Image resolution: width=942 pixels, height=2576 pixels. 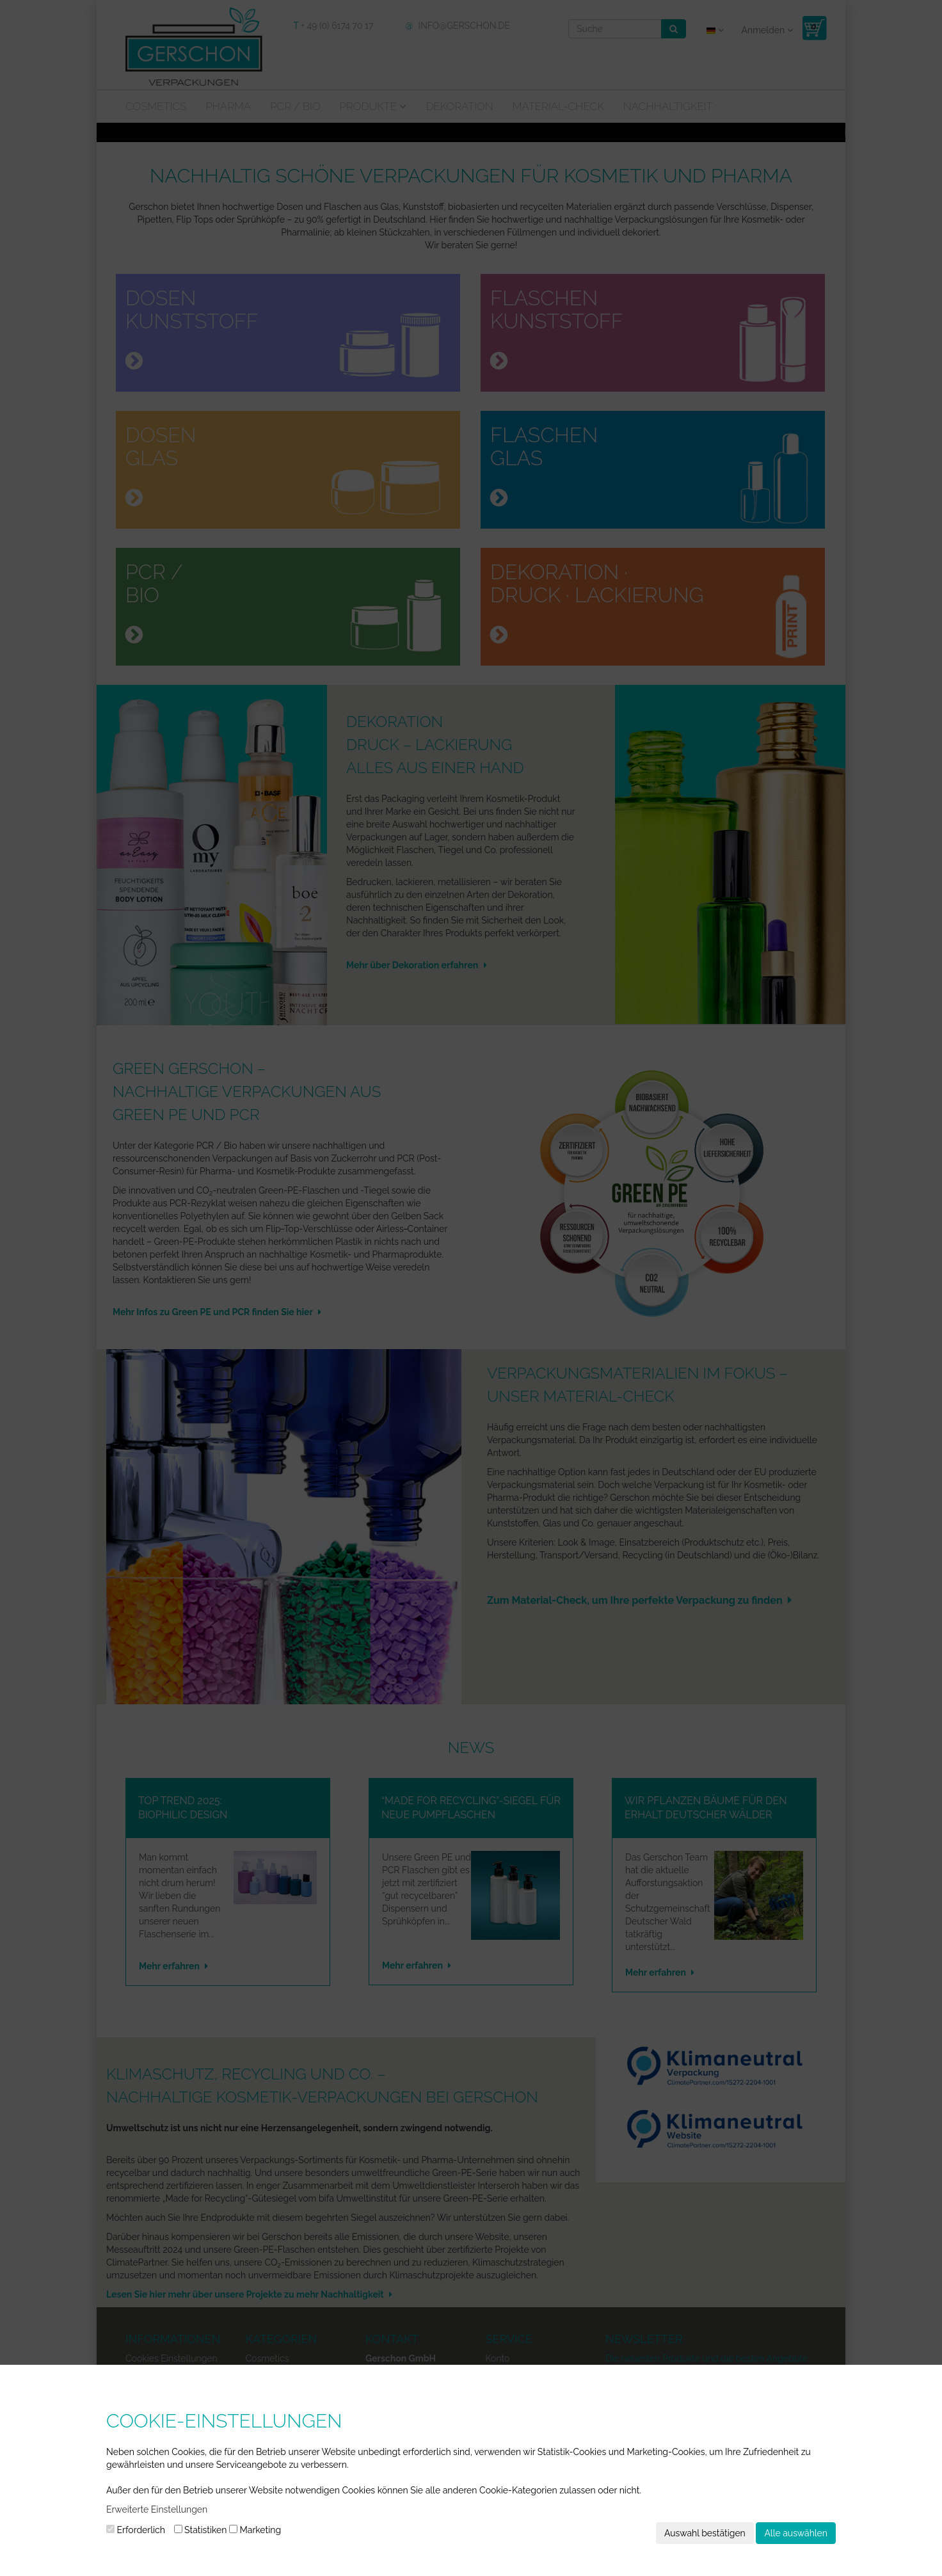 I want to click on Auswahl bestätigen, so click(x=705, y=2533).